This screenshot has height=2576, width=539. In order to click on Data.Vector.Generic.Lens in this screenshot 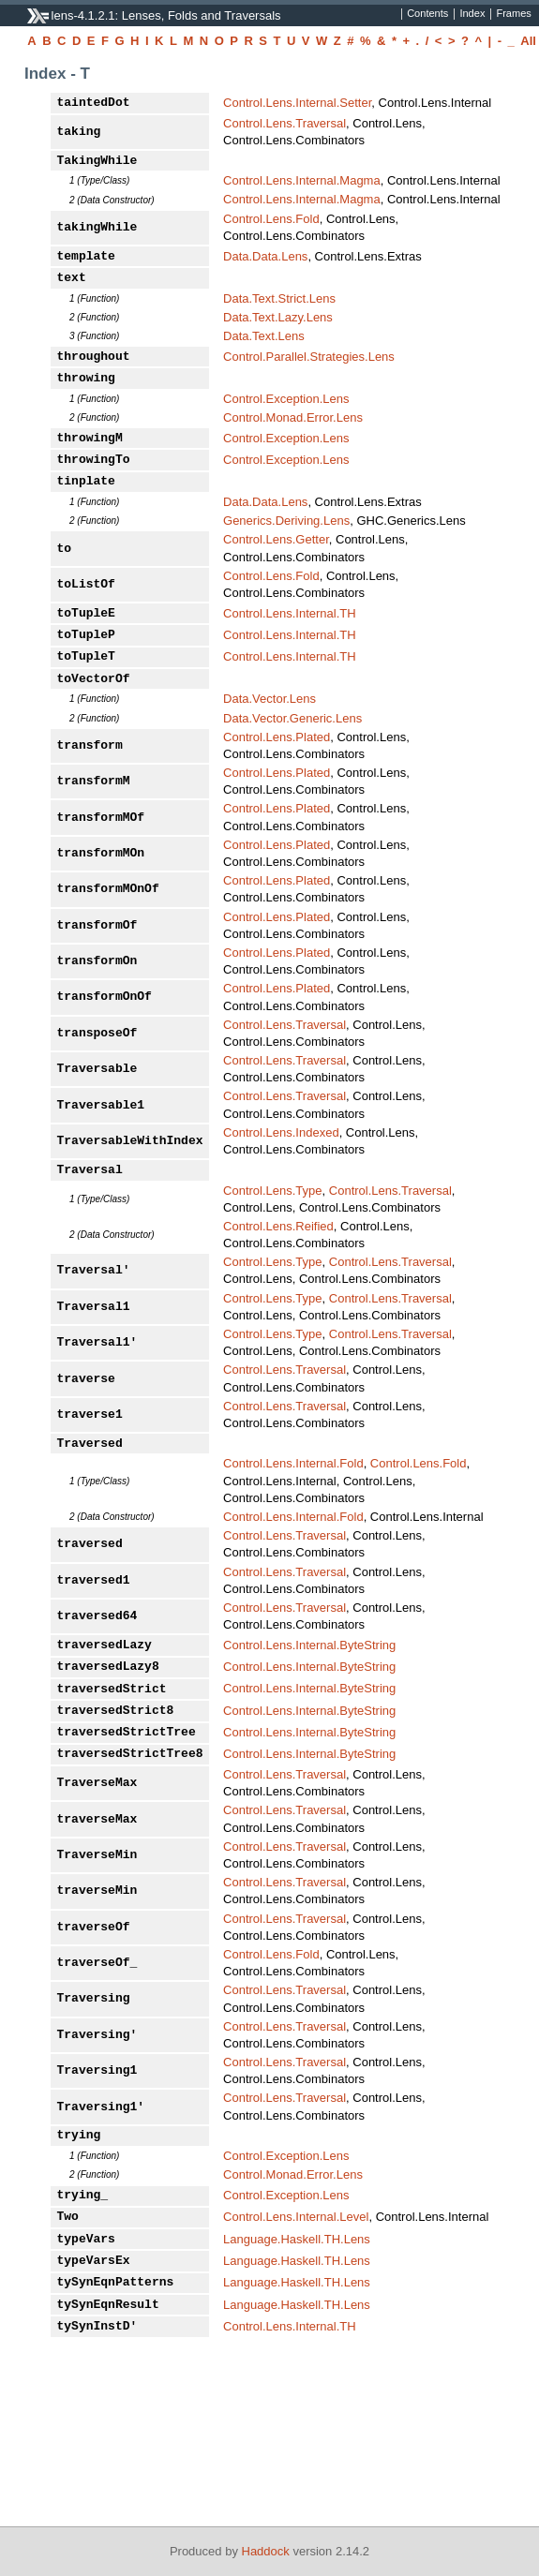, I will do `click(292, 718)`.